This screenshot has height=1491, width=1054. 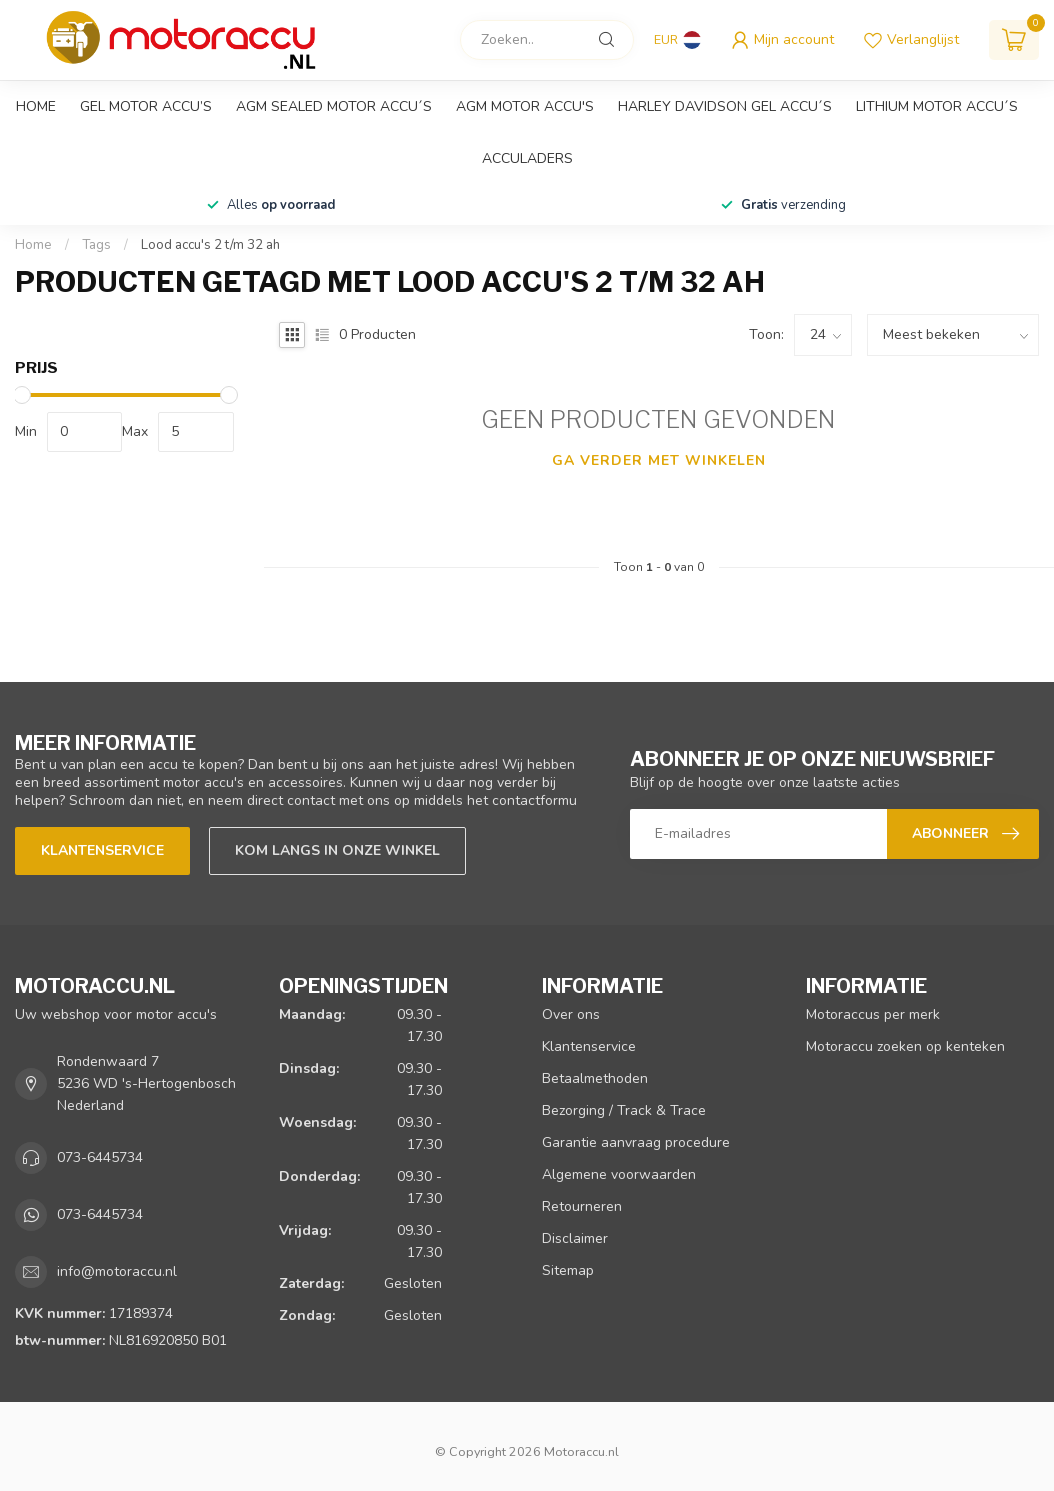 What do you see at coordinates (582, 1206) in the screenshot?
I see `Retourneren` at bounding box center [582, 1206].